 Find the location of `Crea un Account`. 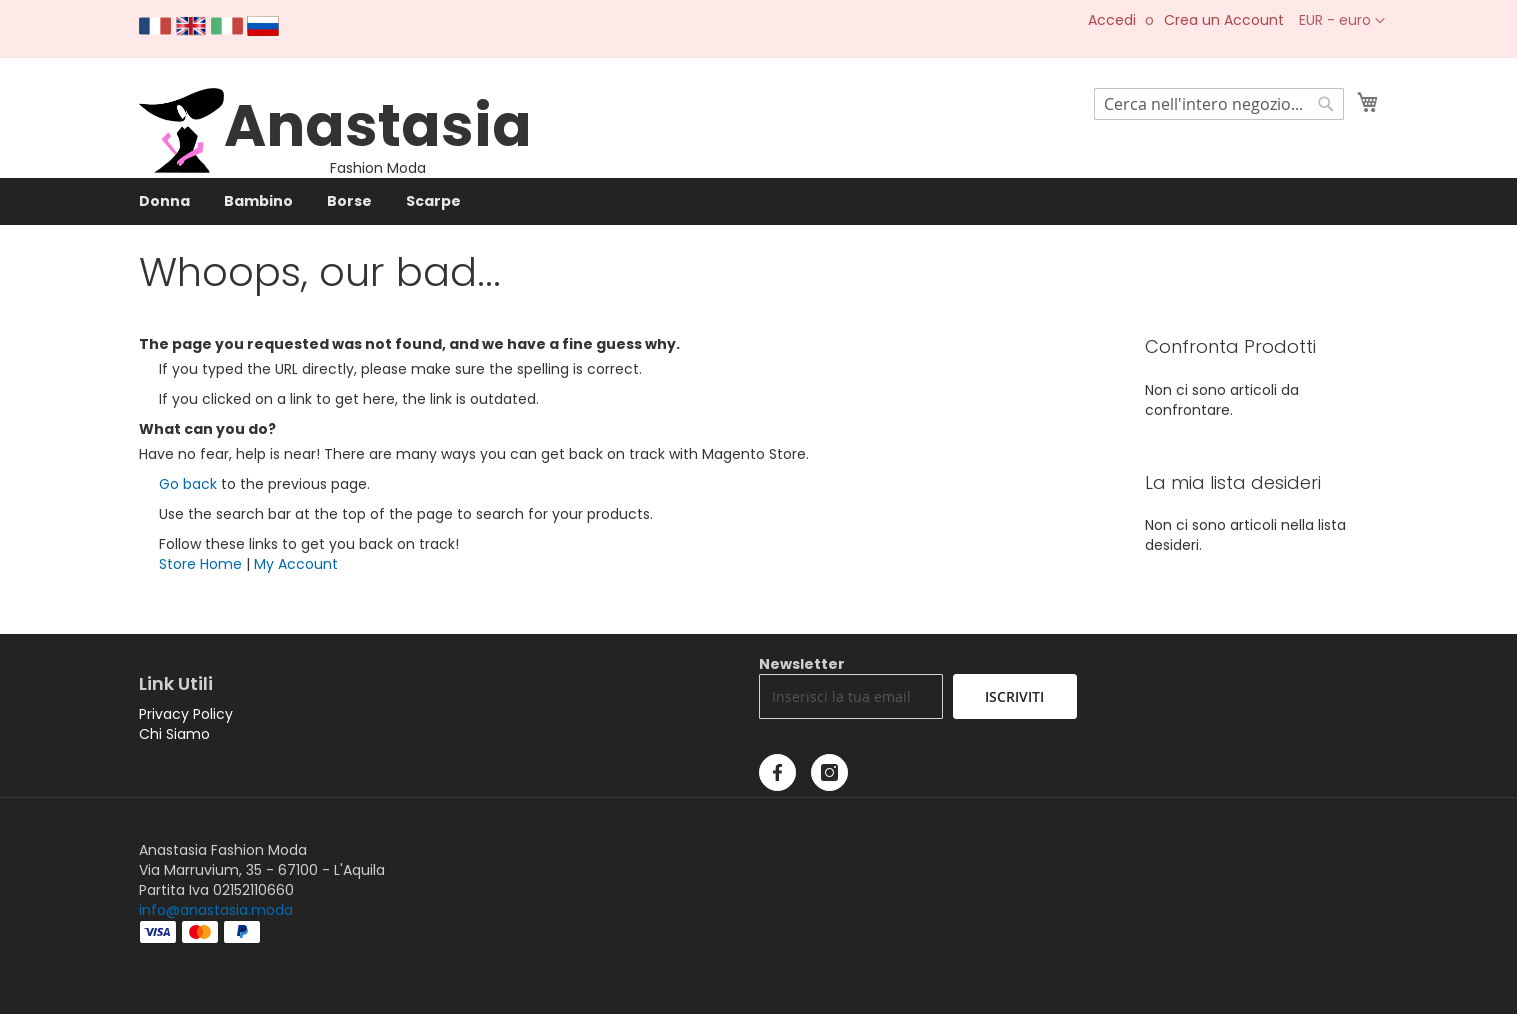

Crea un Account is located at coordinates (1224, 20).